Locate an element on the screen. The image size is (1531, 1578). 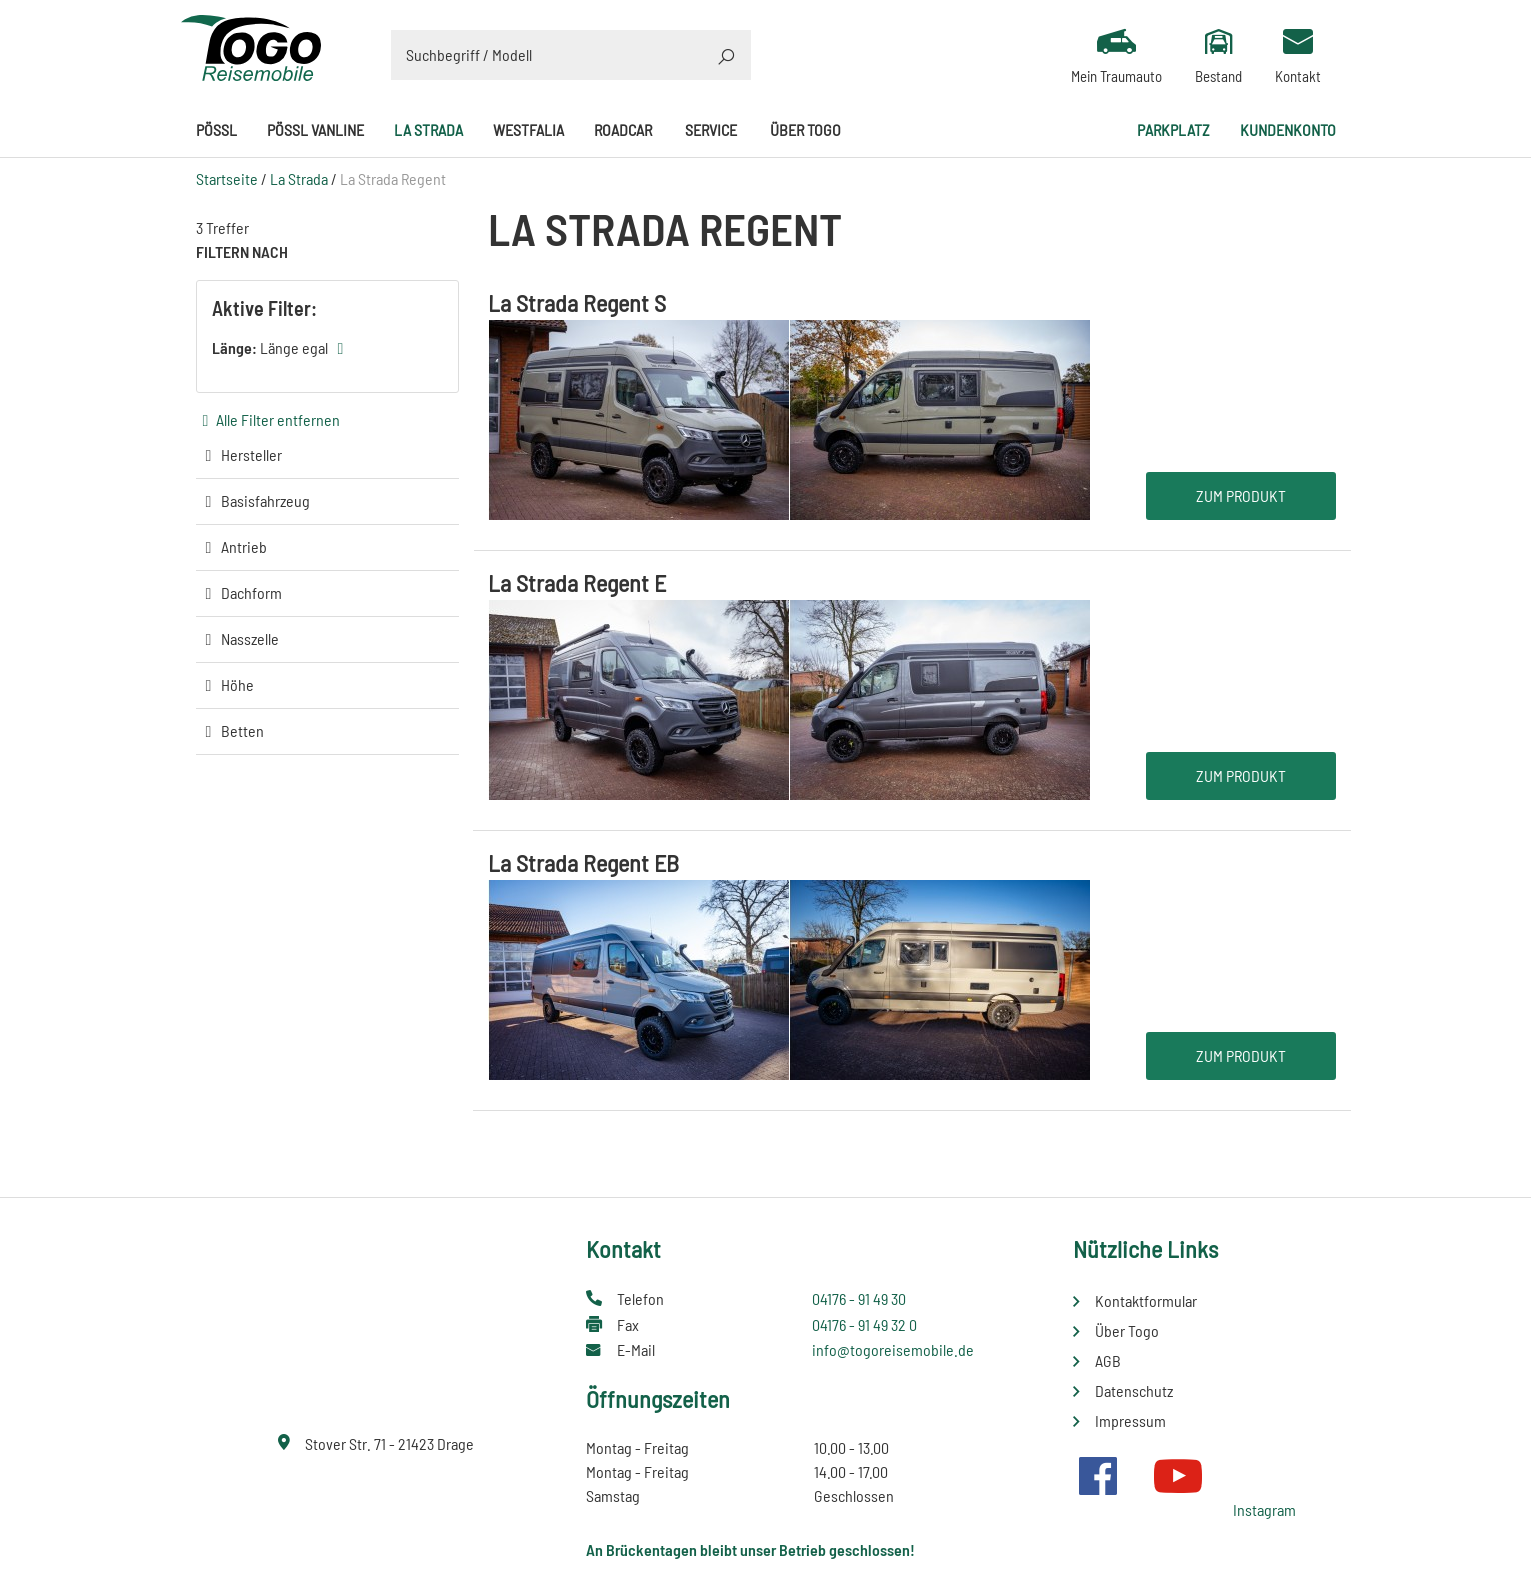
Über Togo is located at coordinates (805, 129).